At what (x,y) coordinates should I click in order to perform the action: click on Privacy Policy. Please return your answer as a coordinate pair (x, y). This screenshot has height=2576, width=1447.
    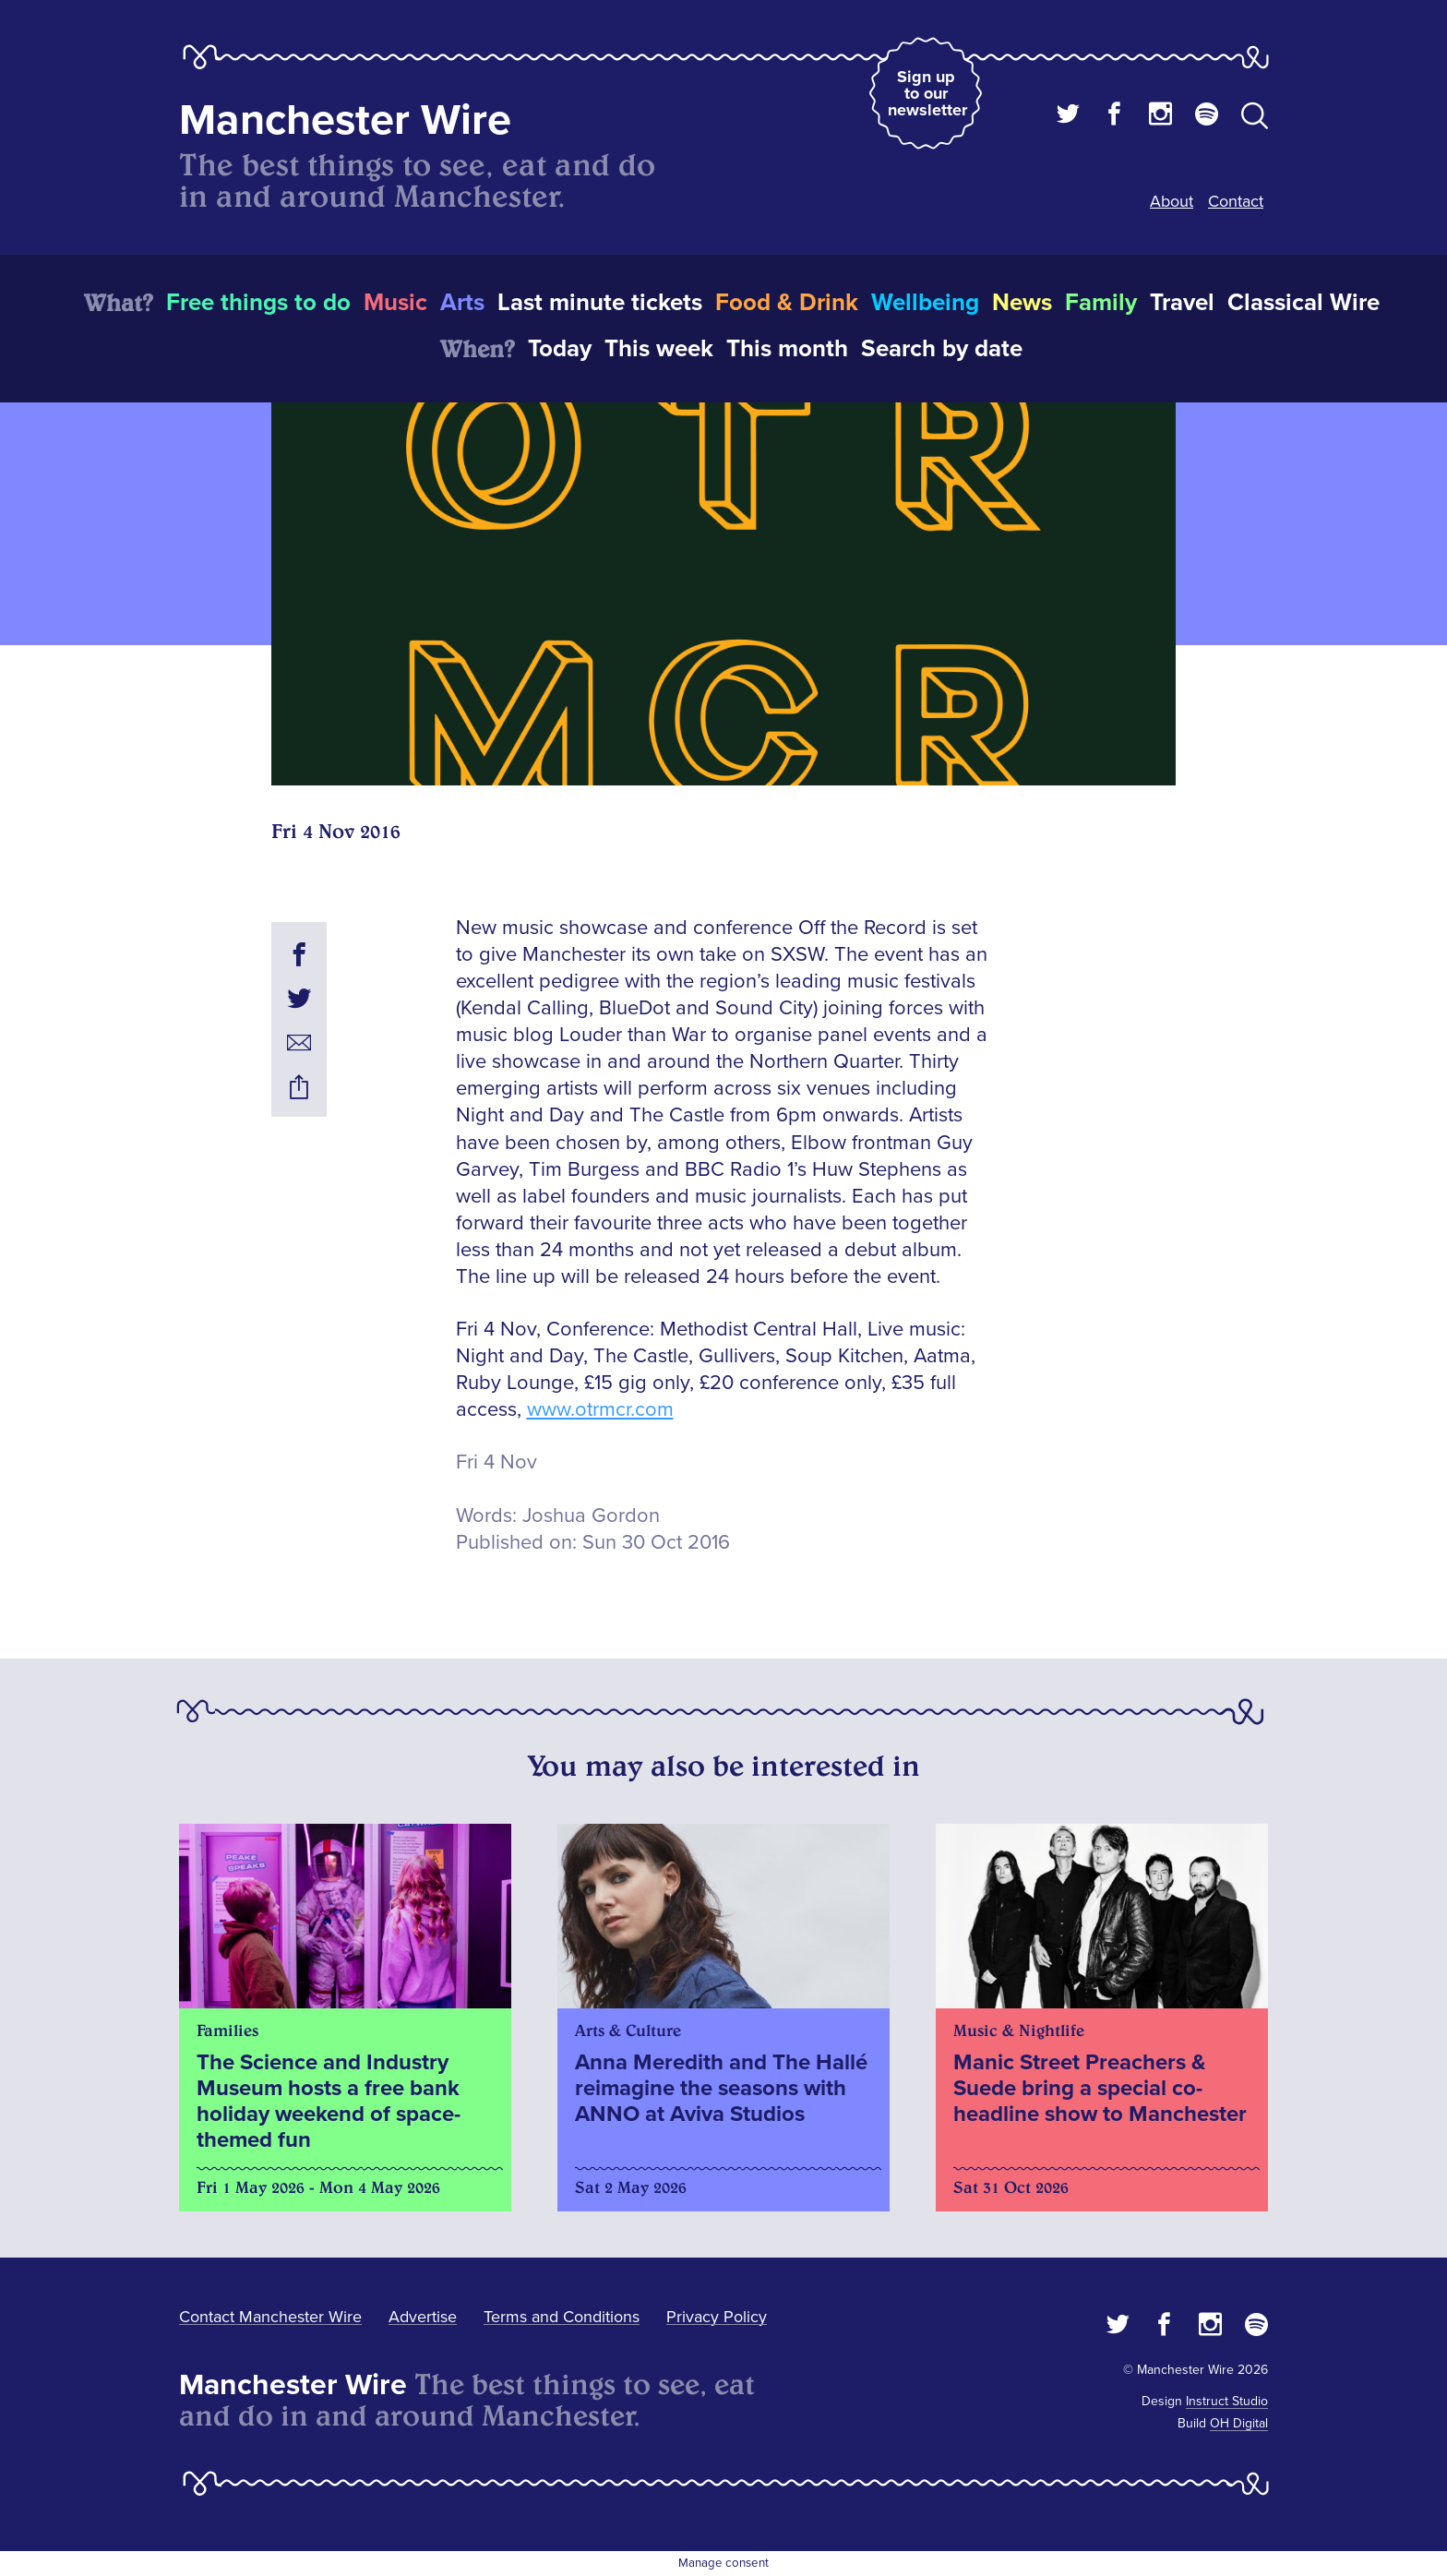
    Looking at the image, I should click on (716, 2316).